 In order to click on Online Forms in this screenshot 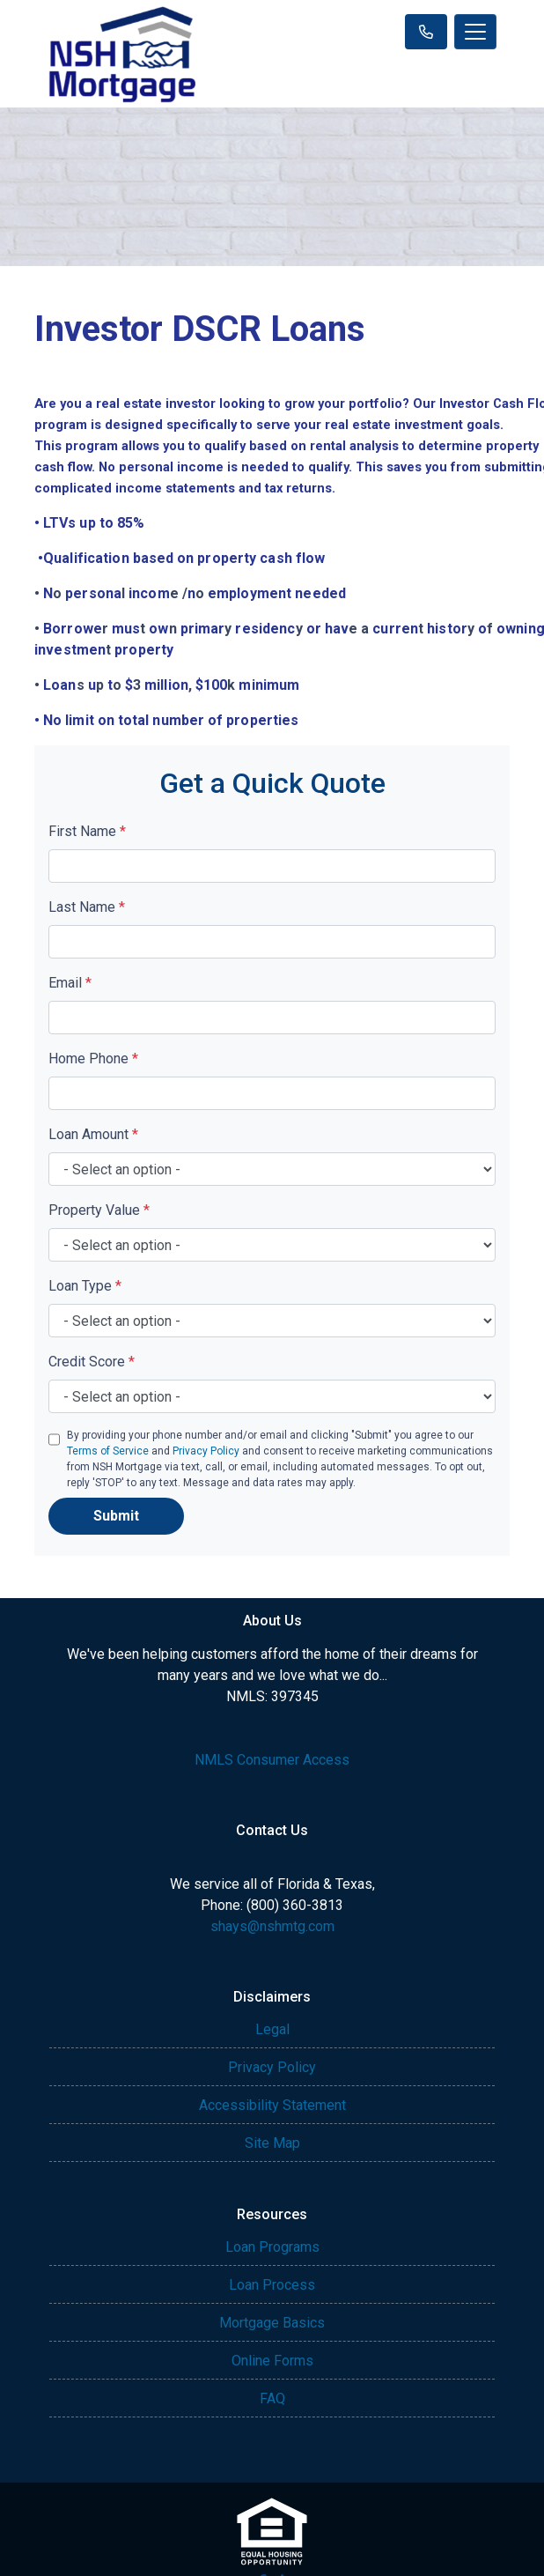, I will do `click(272, 2360)`.